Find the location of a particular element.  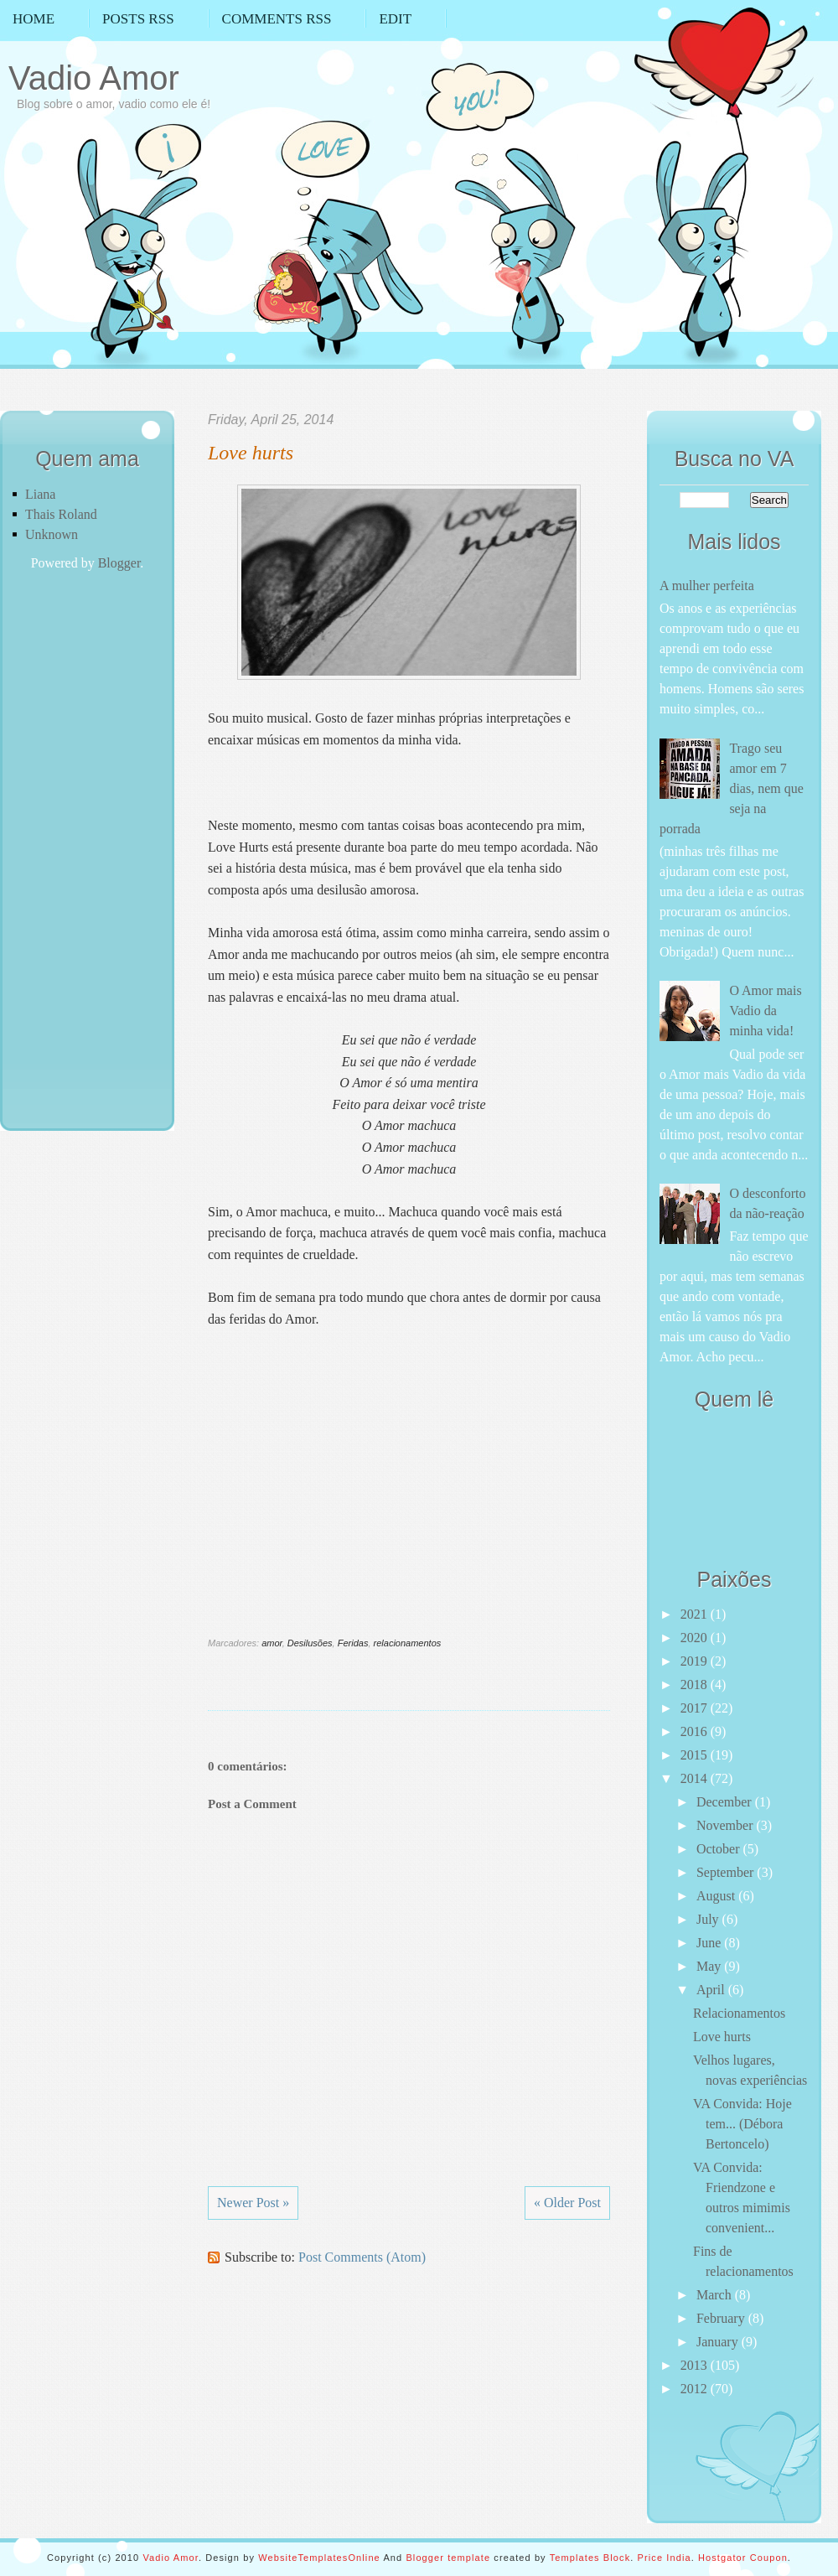

Desilusões is located at coordinates (310, 1643).